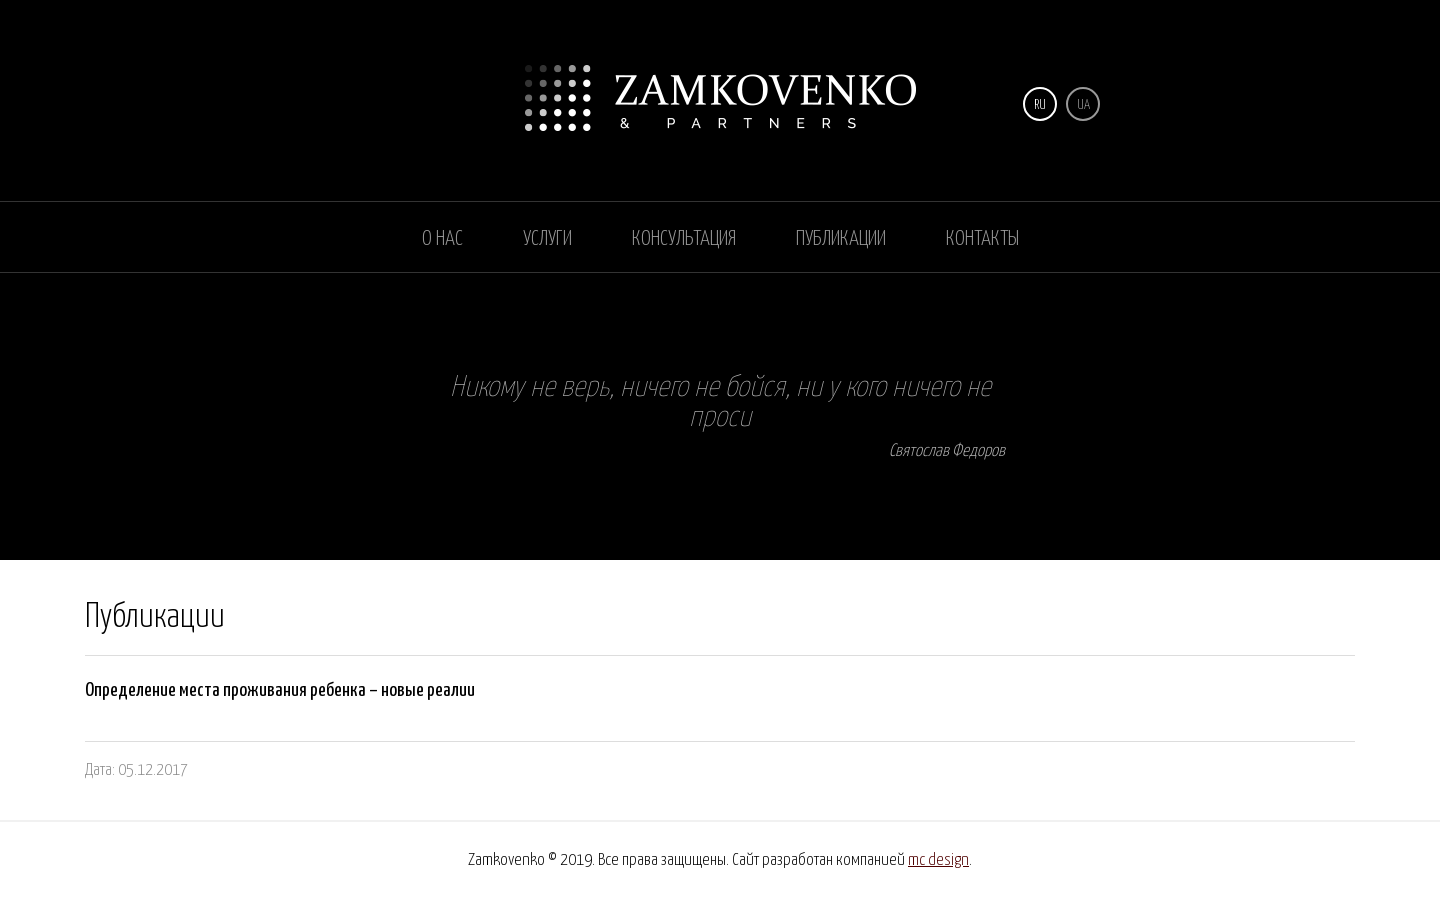 The height and width of the screenshot is (900, 1440). Describe the element at coordinates (547, 239) in the screenshot. I see `Услуги` at that location.